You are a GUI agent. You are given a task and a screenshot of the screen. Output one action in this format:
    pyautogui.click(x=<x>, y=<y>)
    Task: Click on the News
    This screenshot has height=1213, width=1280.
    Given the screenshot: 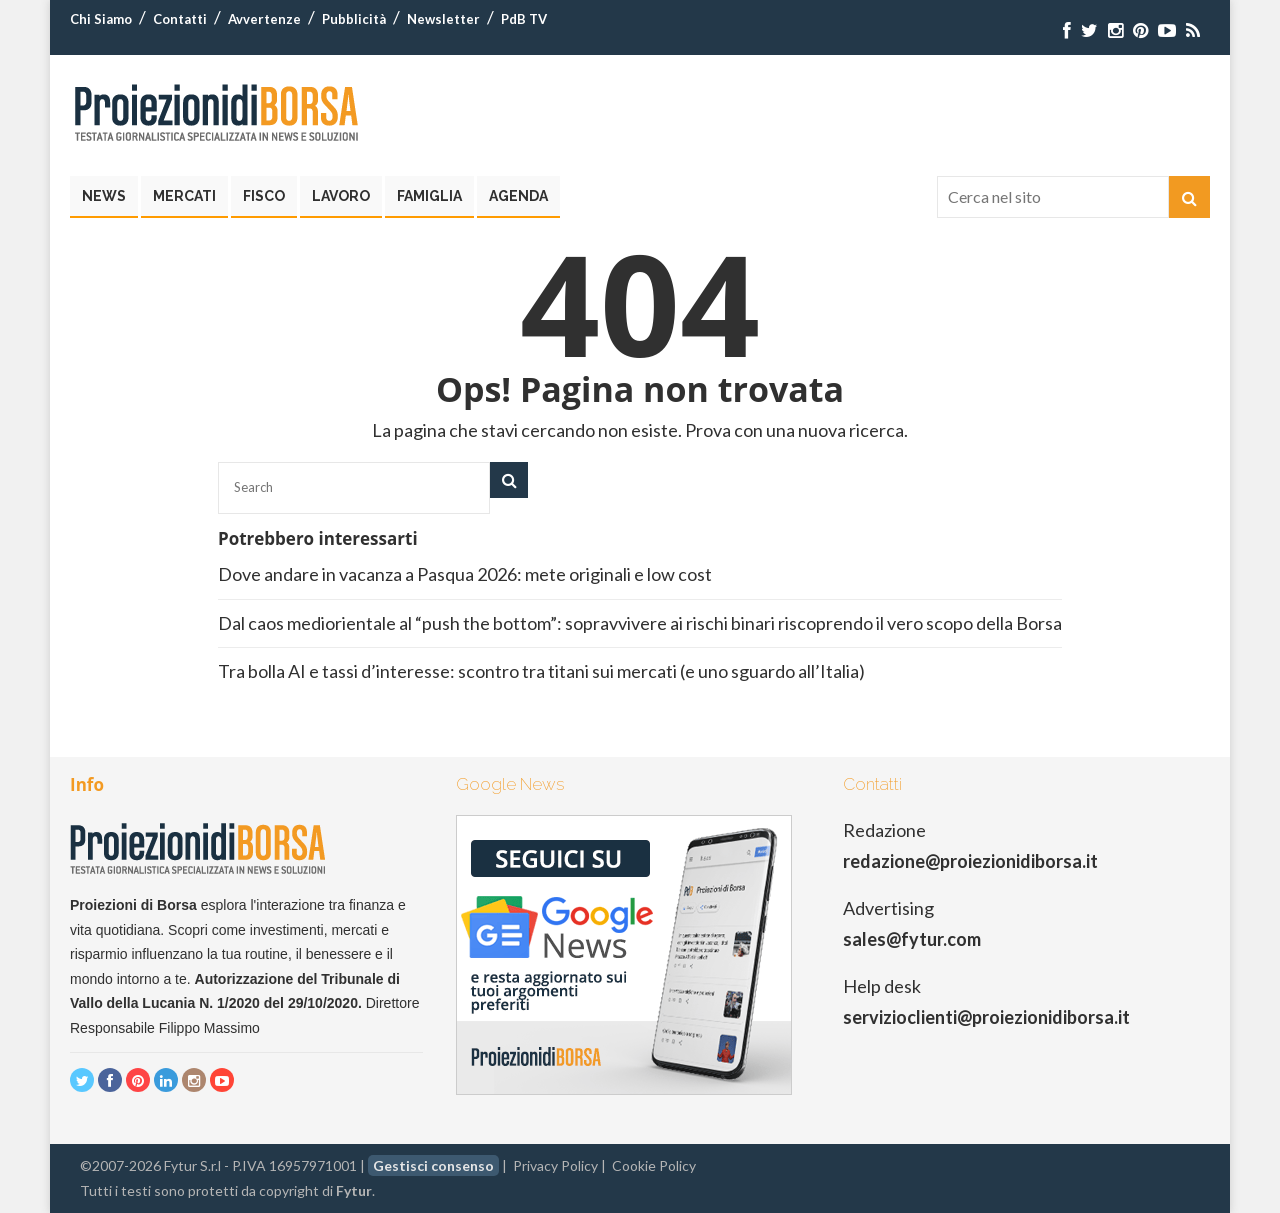 What is the action you would take?
    pyautogui.click(x=104, y=196)
    